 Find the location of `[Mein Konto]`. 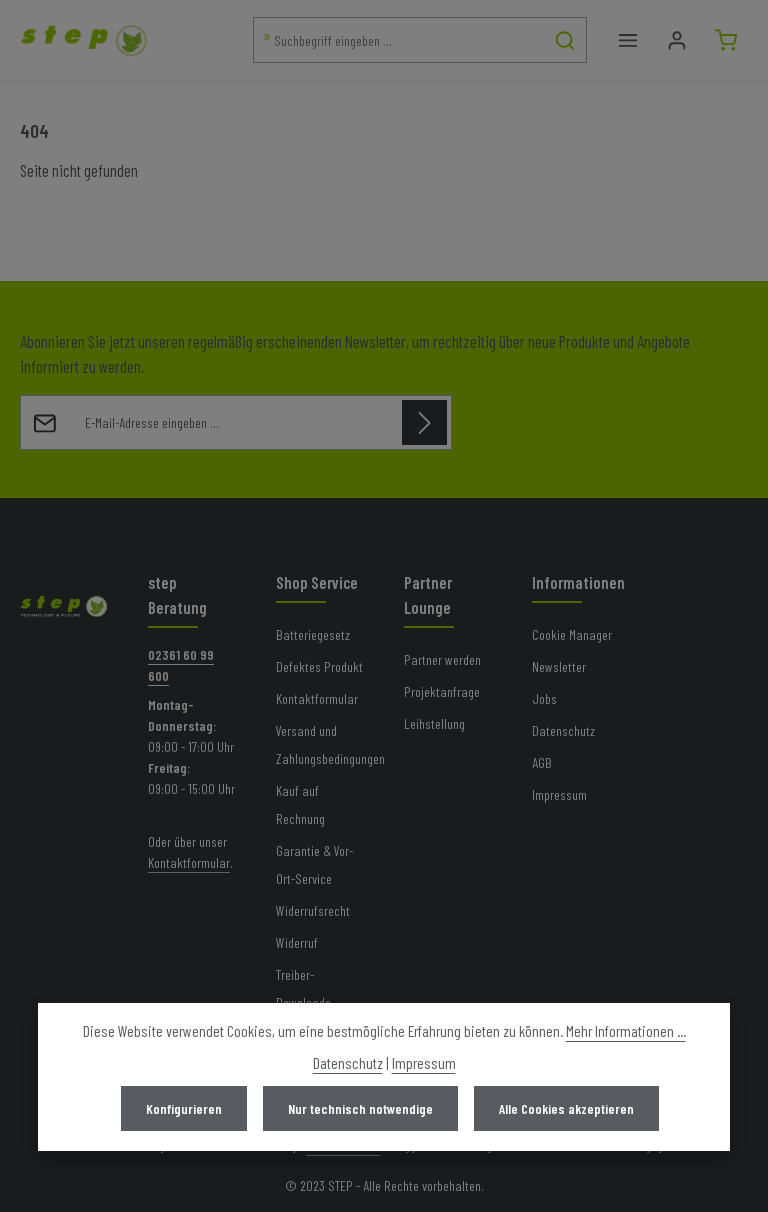

[Mein Konto] is located at coordinates (676, 40).